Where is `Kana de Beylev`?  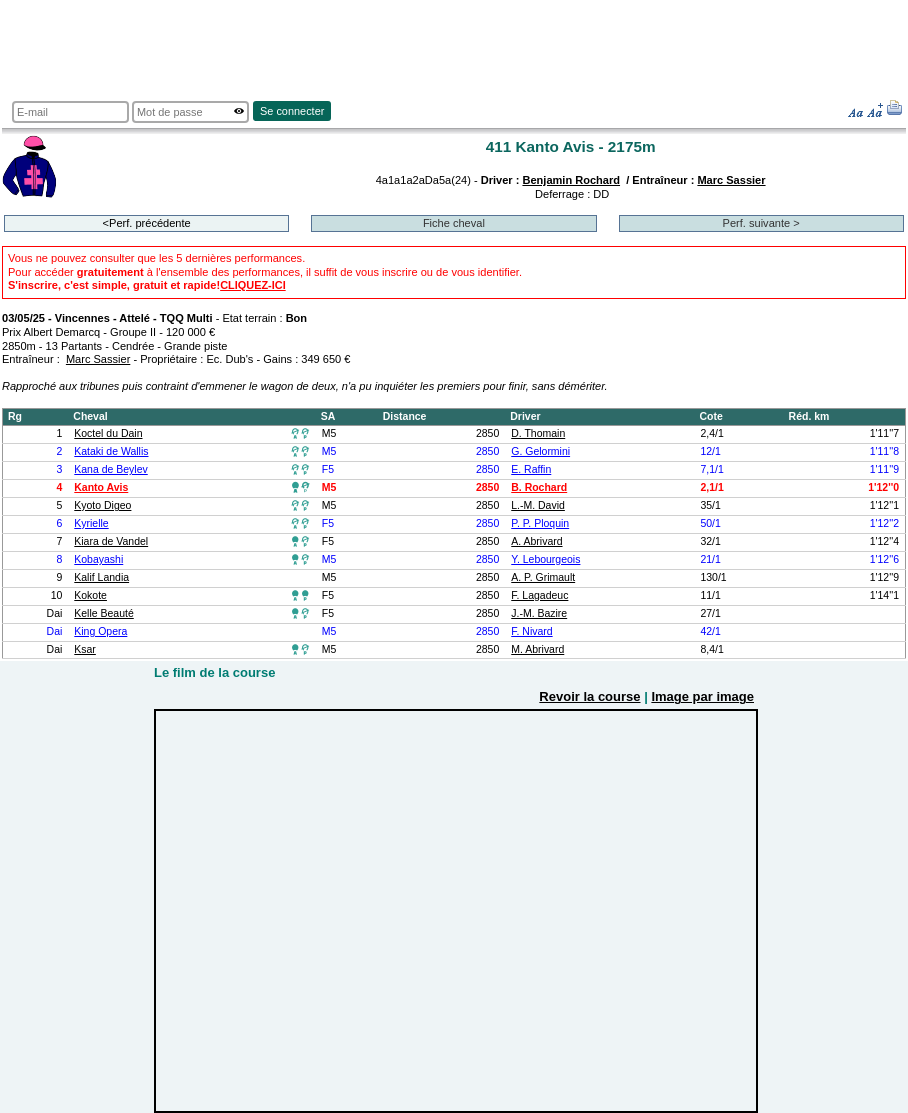
Kana de Beylev is located at coordinates (110, 469).